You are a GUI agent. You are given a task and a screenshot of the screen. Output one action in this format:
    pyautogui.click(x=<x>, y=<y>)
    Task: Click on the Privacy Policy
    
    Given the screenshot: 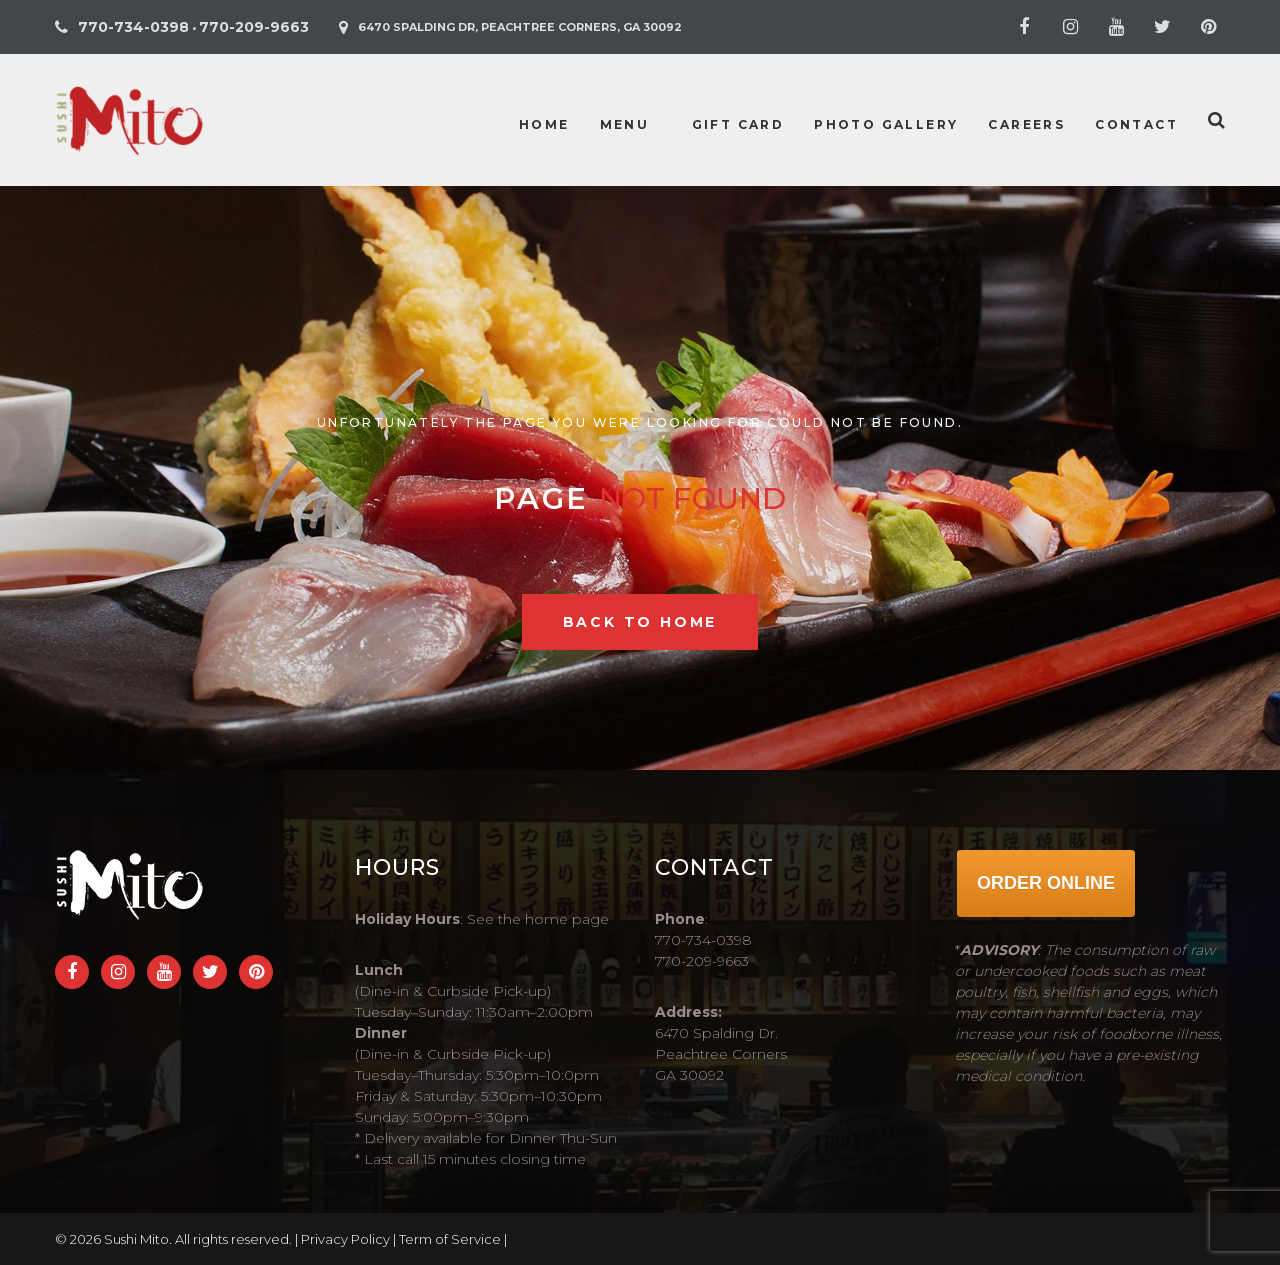 What is the action you would take?
    pyautogui.click(x=345, y=1239)
    